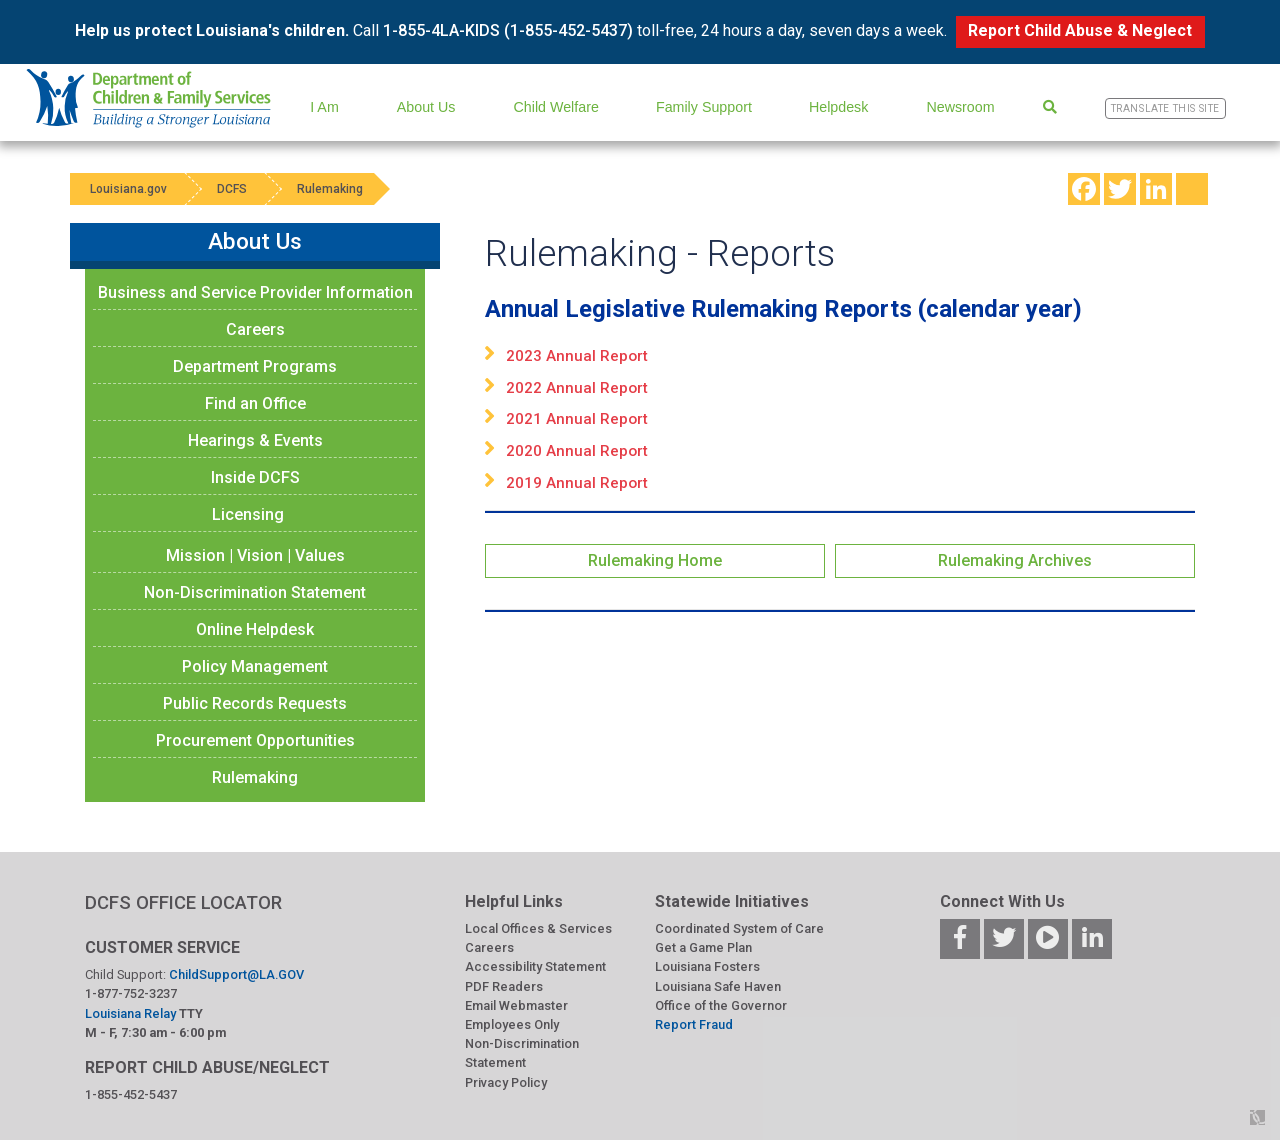  What do you see at coordinates (132, 1013) in the screenshot?
I see `Louisiana Relay` at bounding box center [132, 1013].